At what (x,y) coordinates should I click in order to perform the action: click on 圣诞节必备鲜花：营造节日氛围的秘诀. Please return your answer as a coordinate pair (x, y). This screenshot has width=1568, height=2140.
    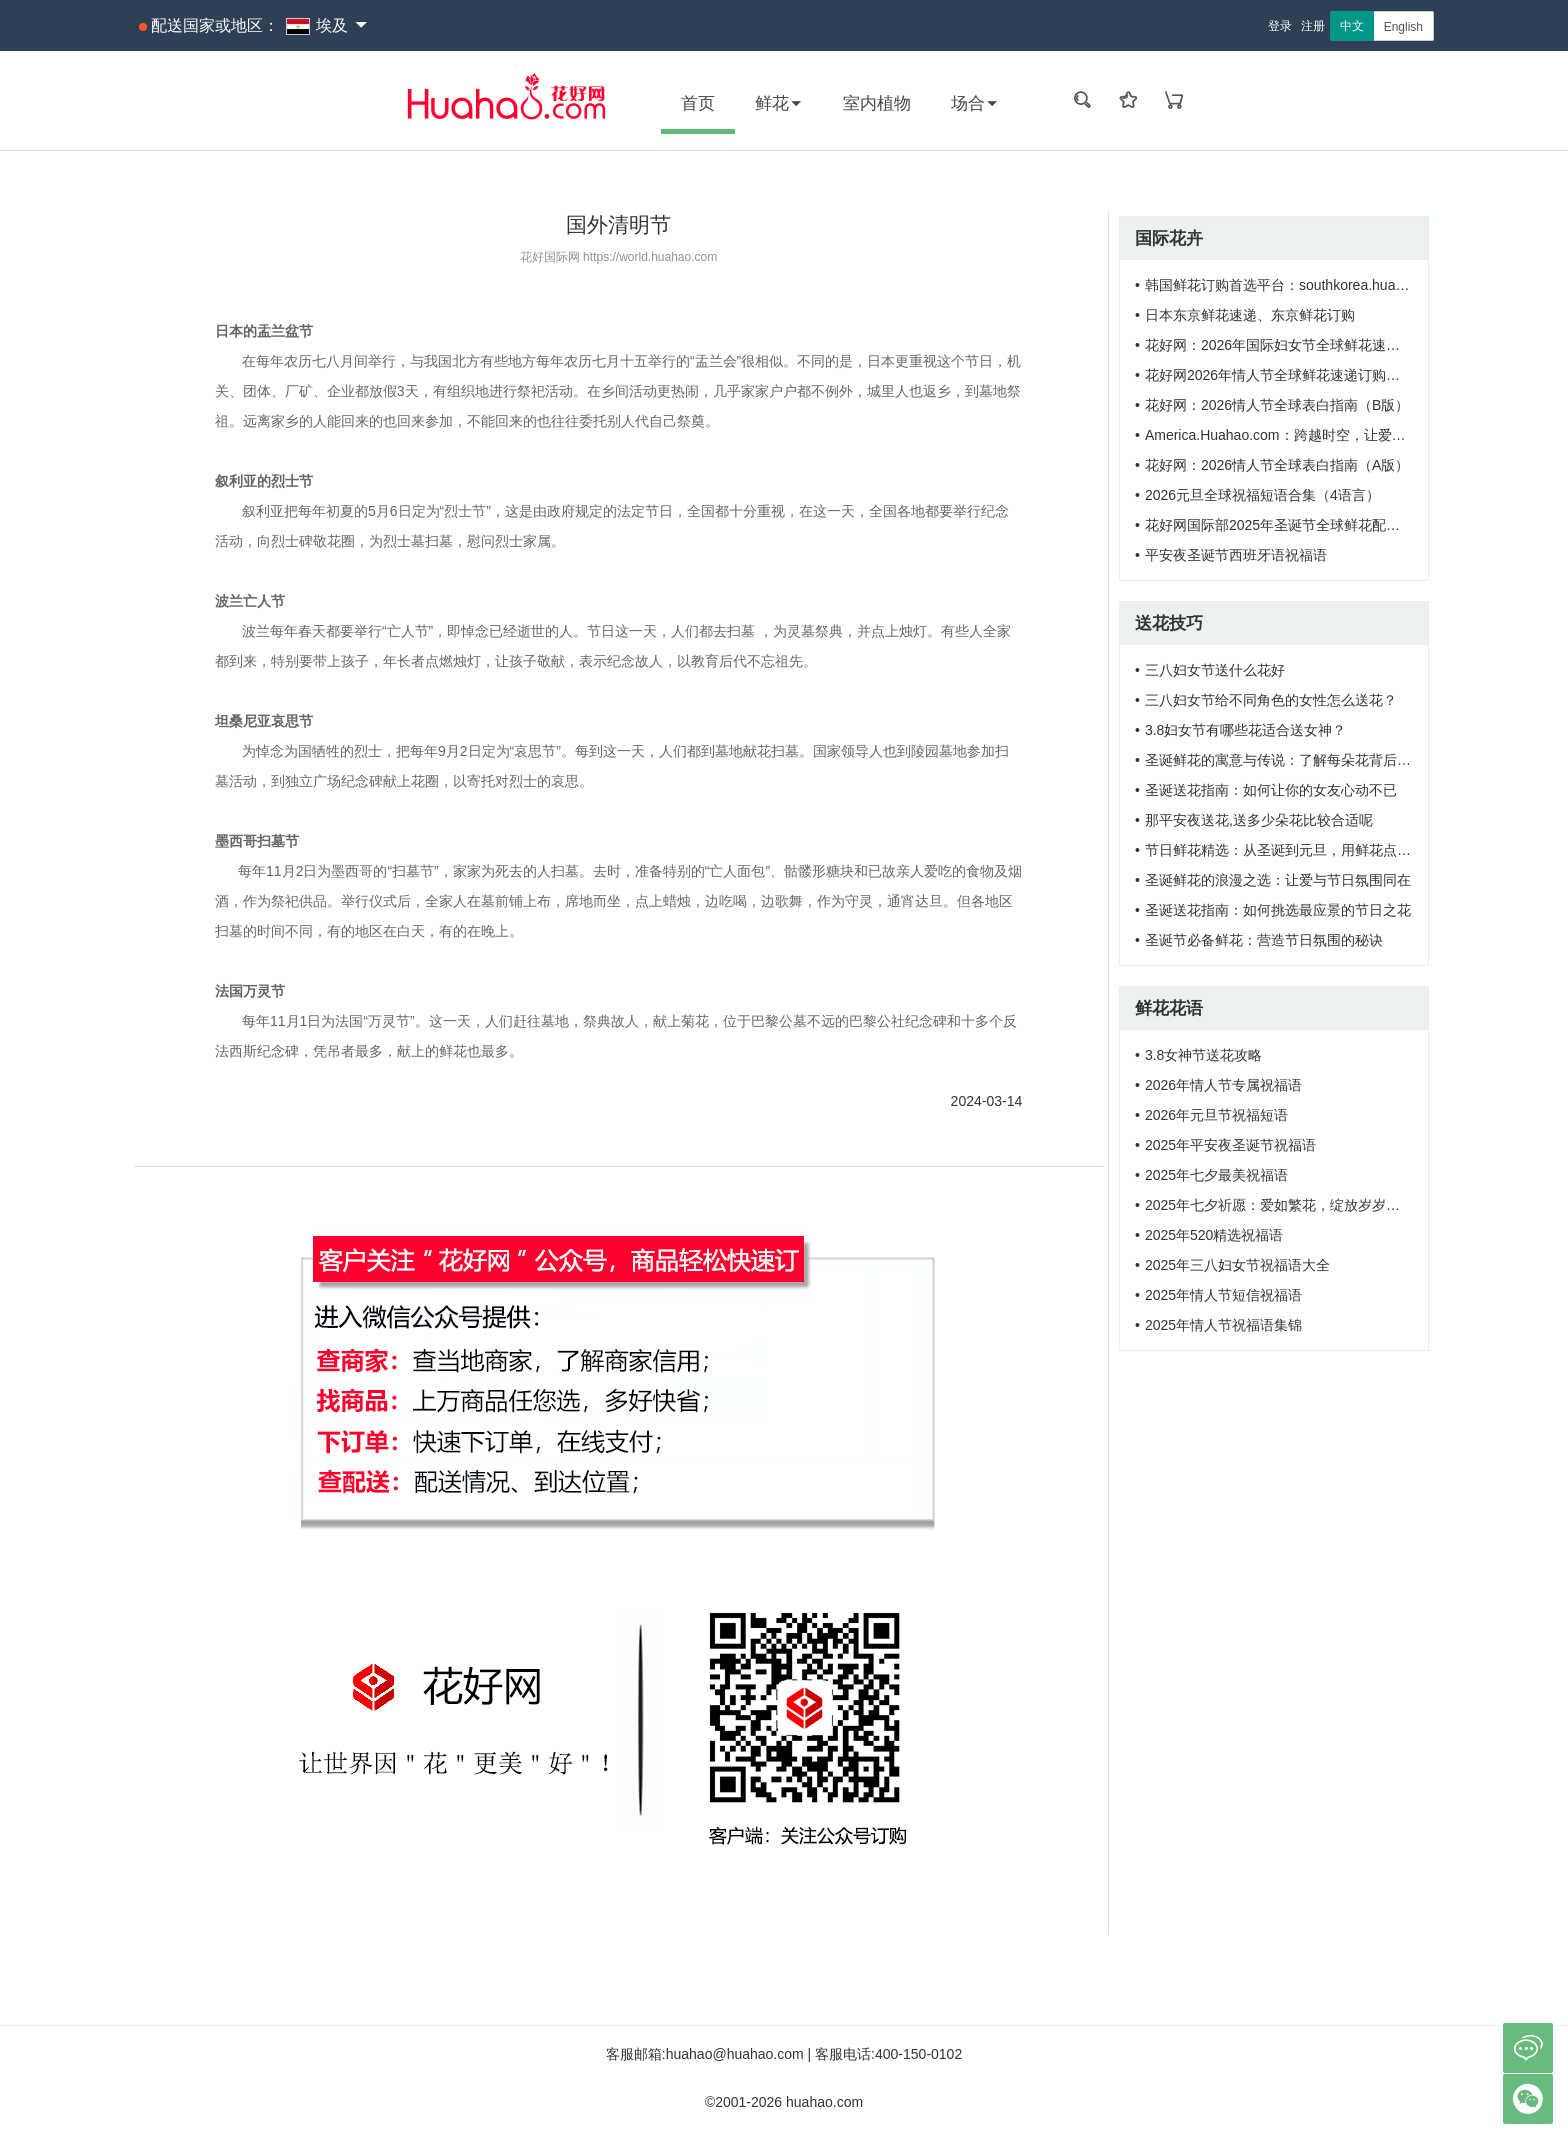
    Looking at the image, I should click on (1264, 940).